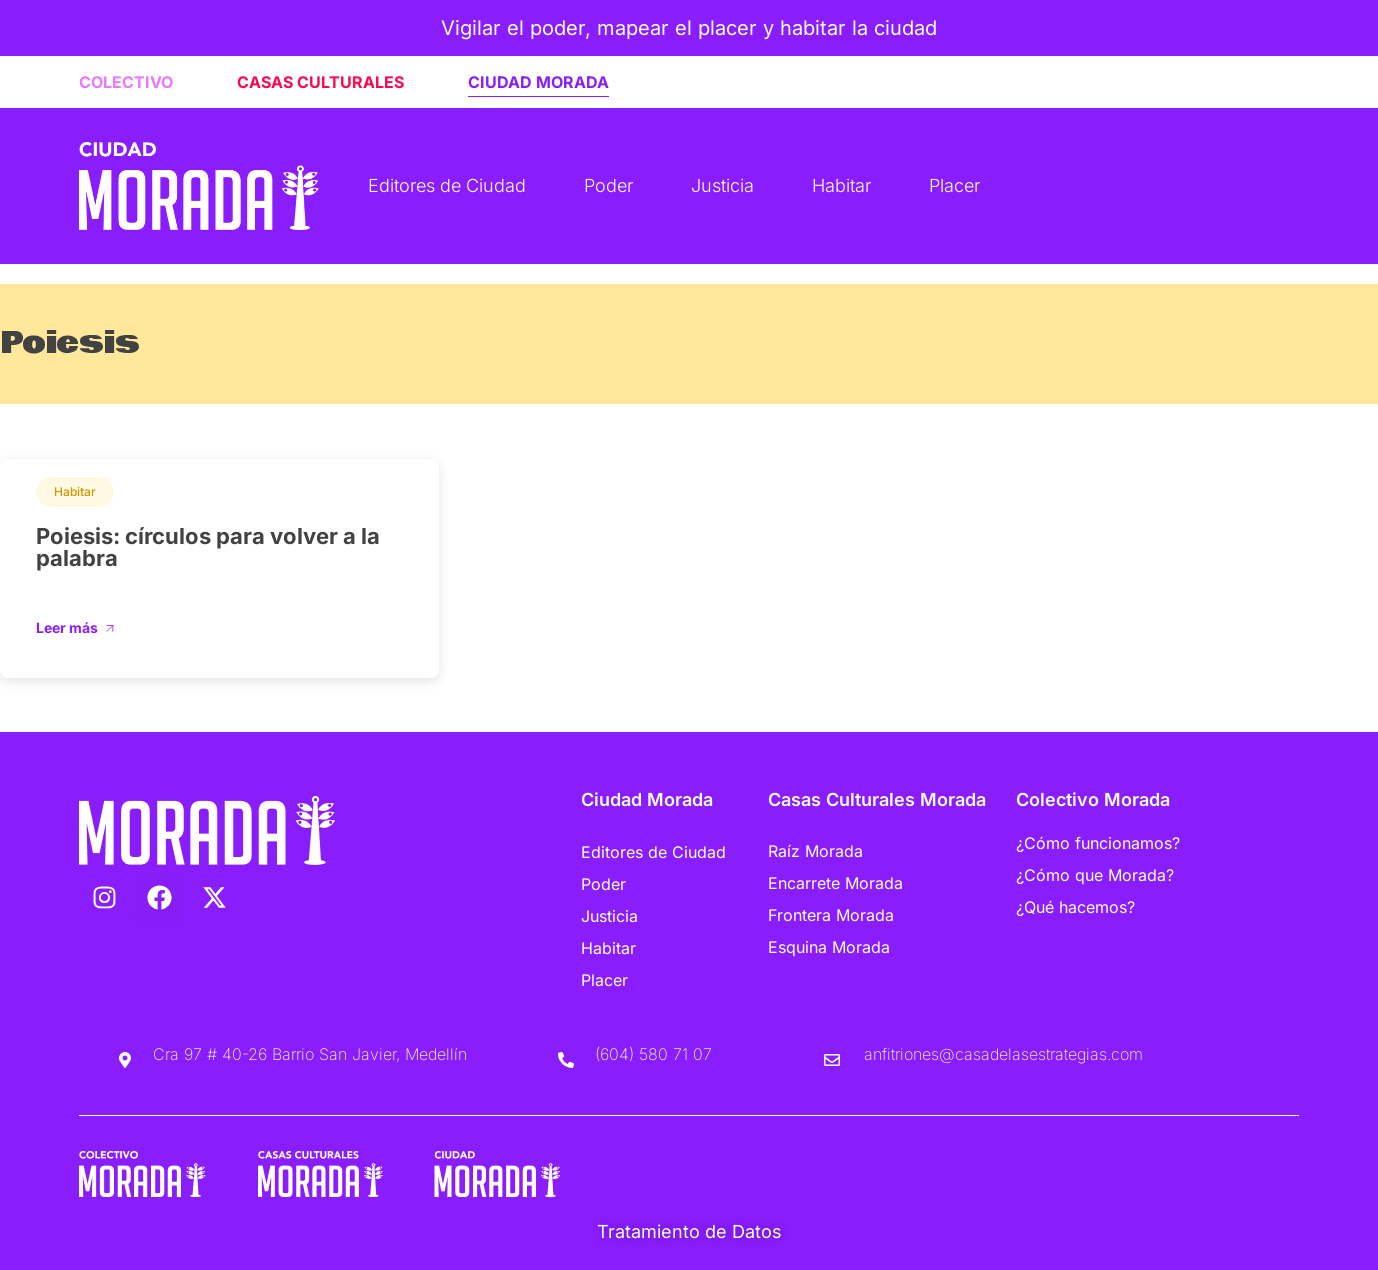 Image resolution: width=1378 pixels, height=1270 pixels. I want to click on ¿Cómo funcionamos?, so click(1098, 843).